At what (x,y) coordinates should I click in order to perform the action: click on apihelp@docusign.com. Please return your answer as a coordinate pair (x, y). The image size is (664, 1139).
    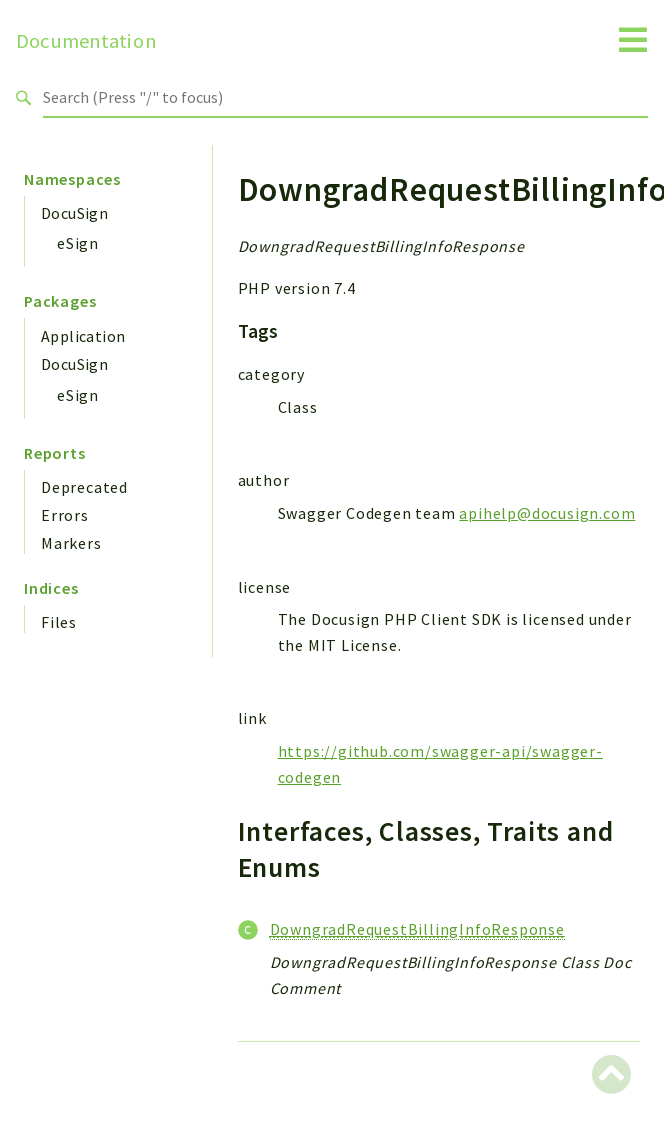
    Looking at the image, I should click on (547, 513).